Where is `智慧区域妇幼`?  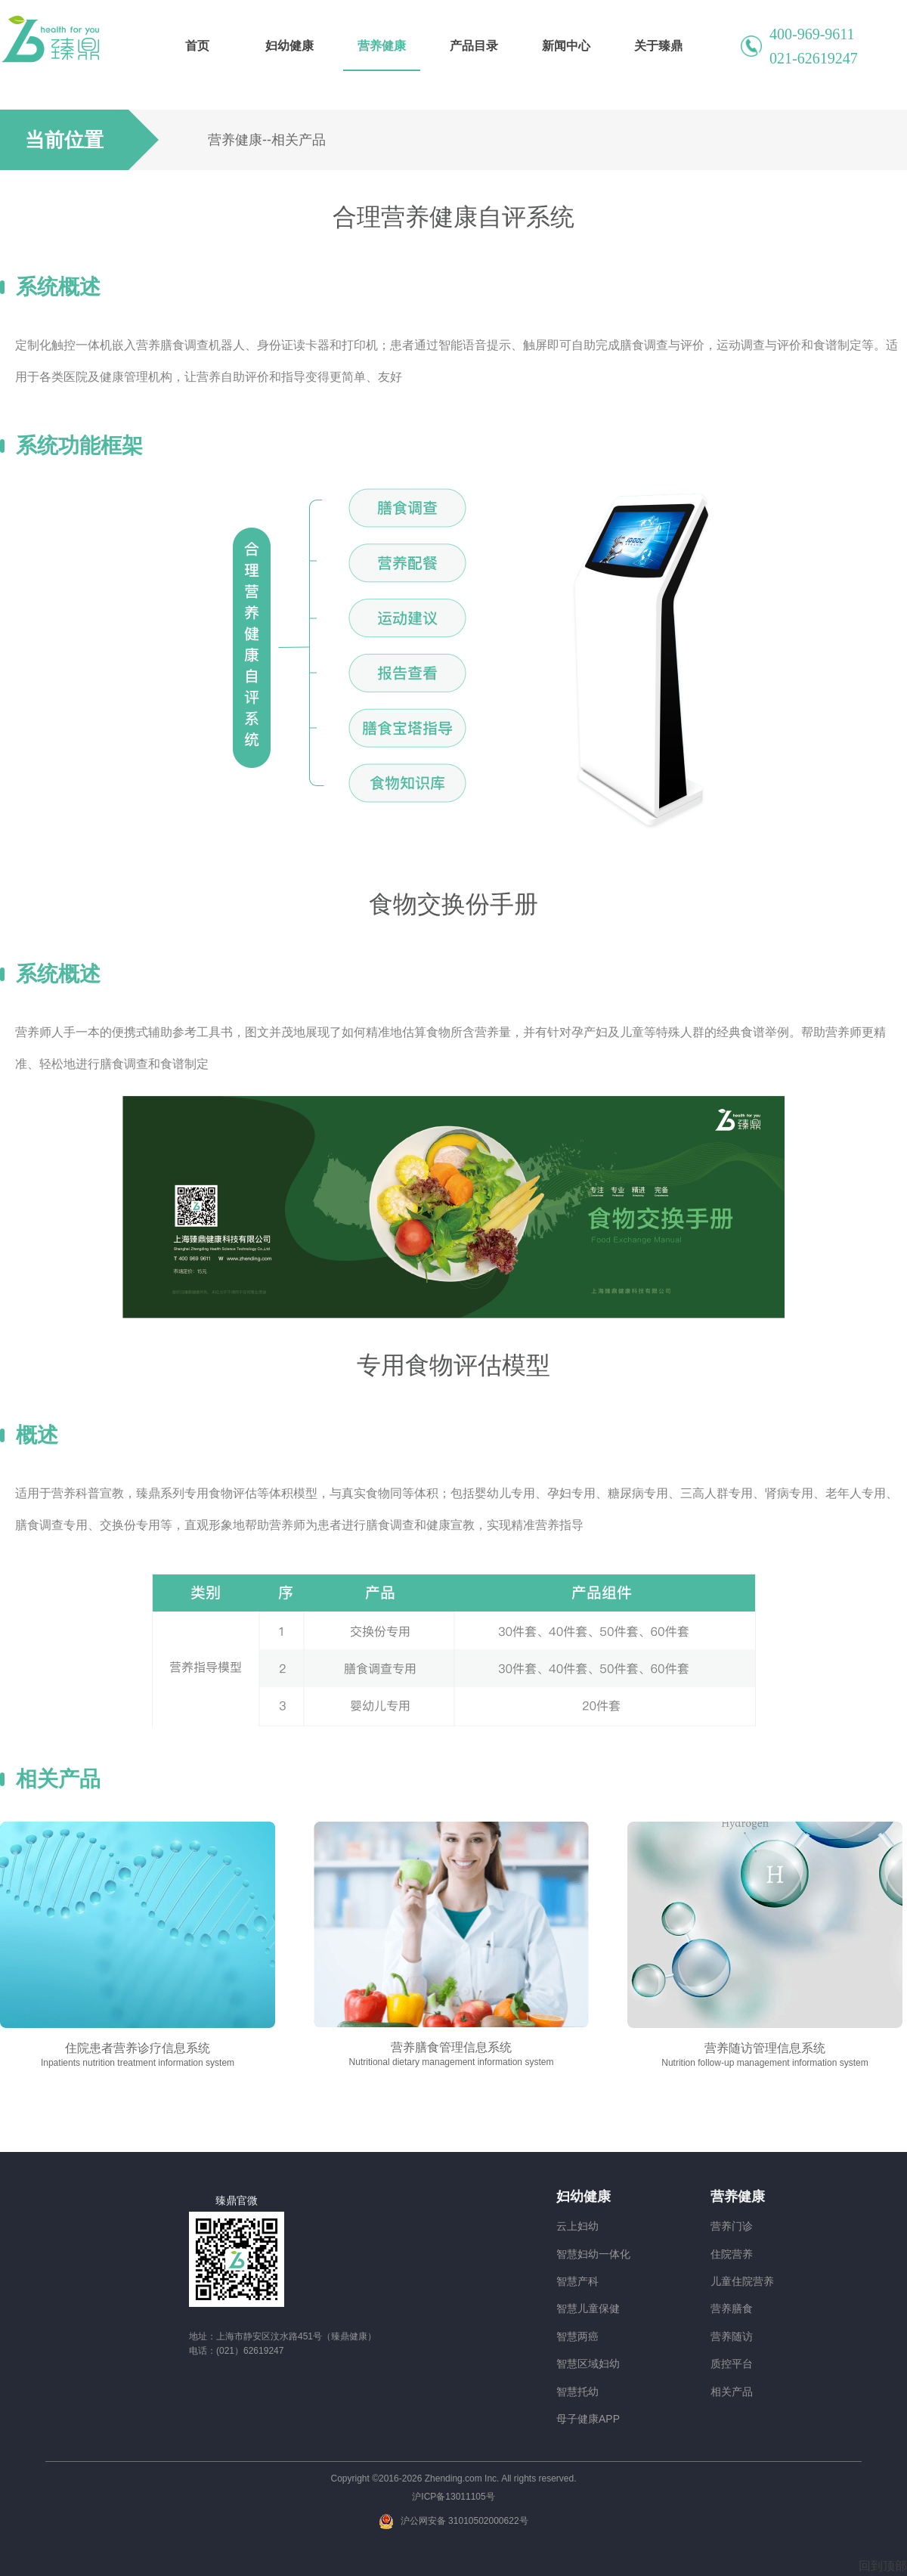
智慧区域妇幼 is located at coordinates (588, 2364).